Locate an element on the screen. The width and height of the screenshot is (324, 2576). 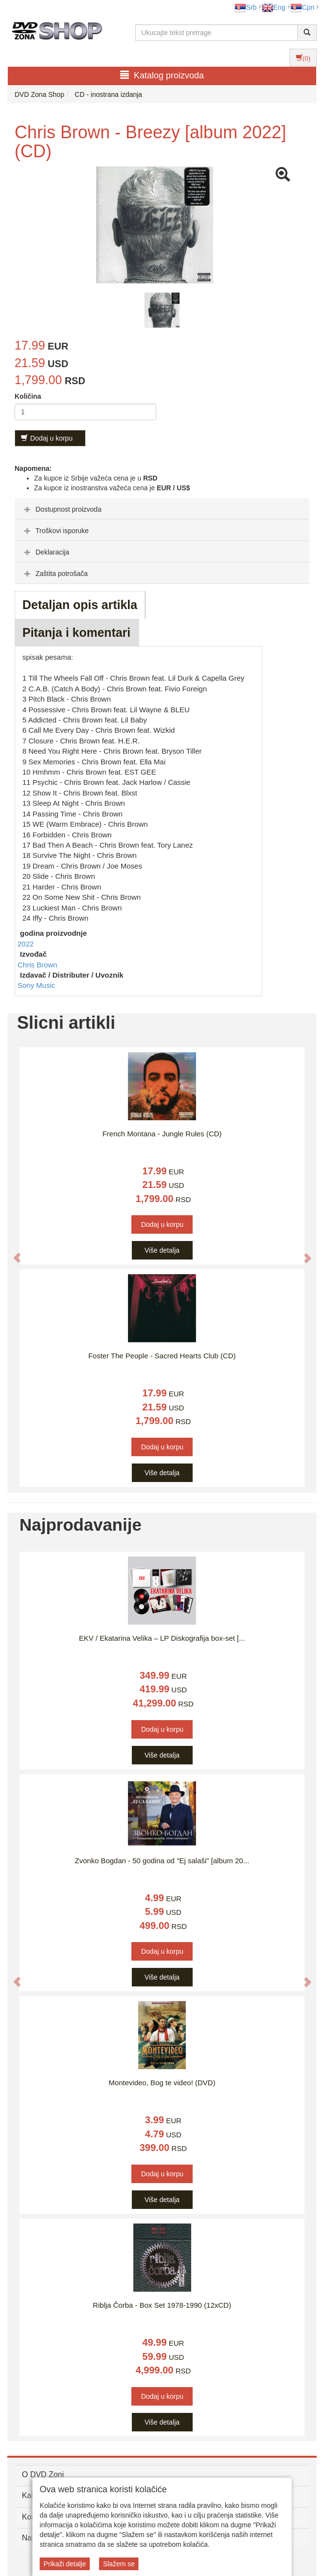
Chris Brown is located at coordinates (37, 965).